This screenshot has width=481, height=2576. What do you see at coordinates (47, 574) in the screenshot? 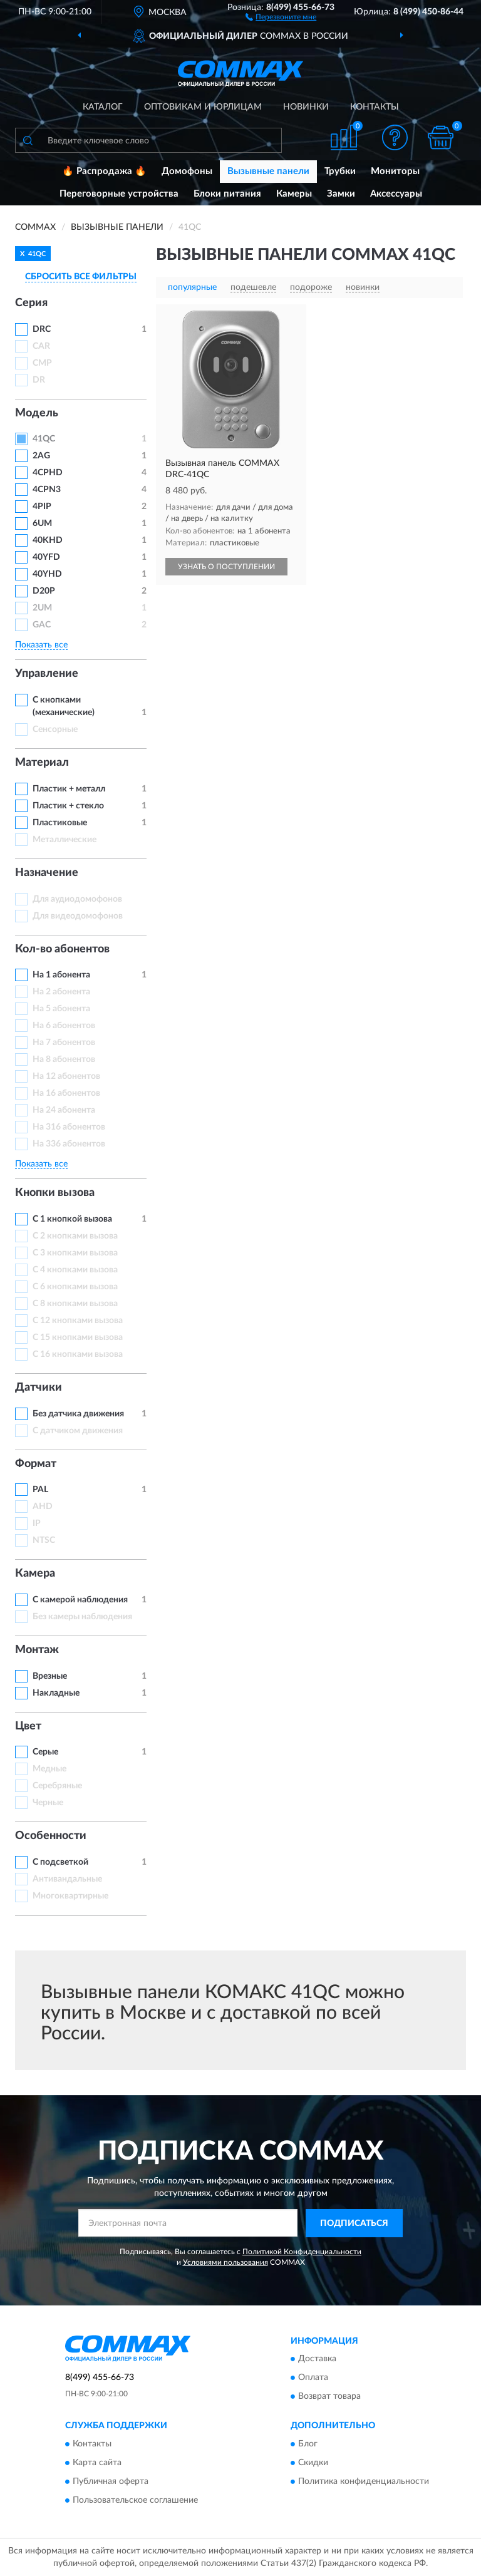
I see `40YHD` at bounding box center [47, 574].